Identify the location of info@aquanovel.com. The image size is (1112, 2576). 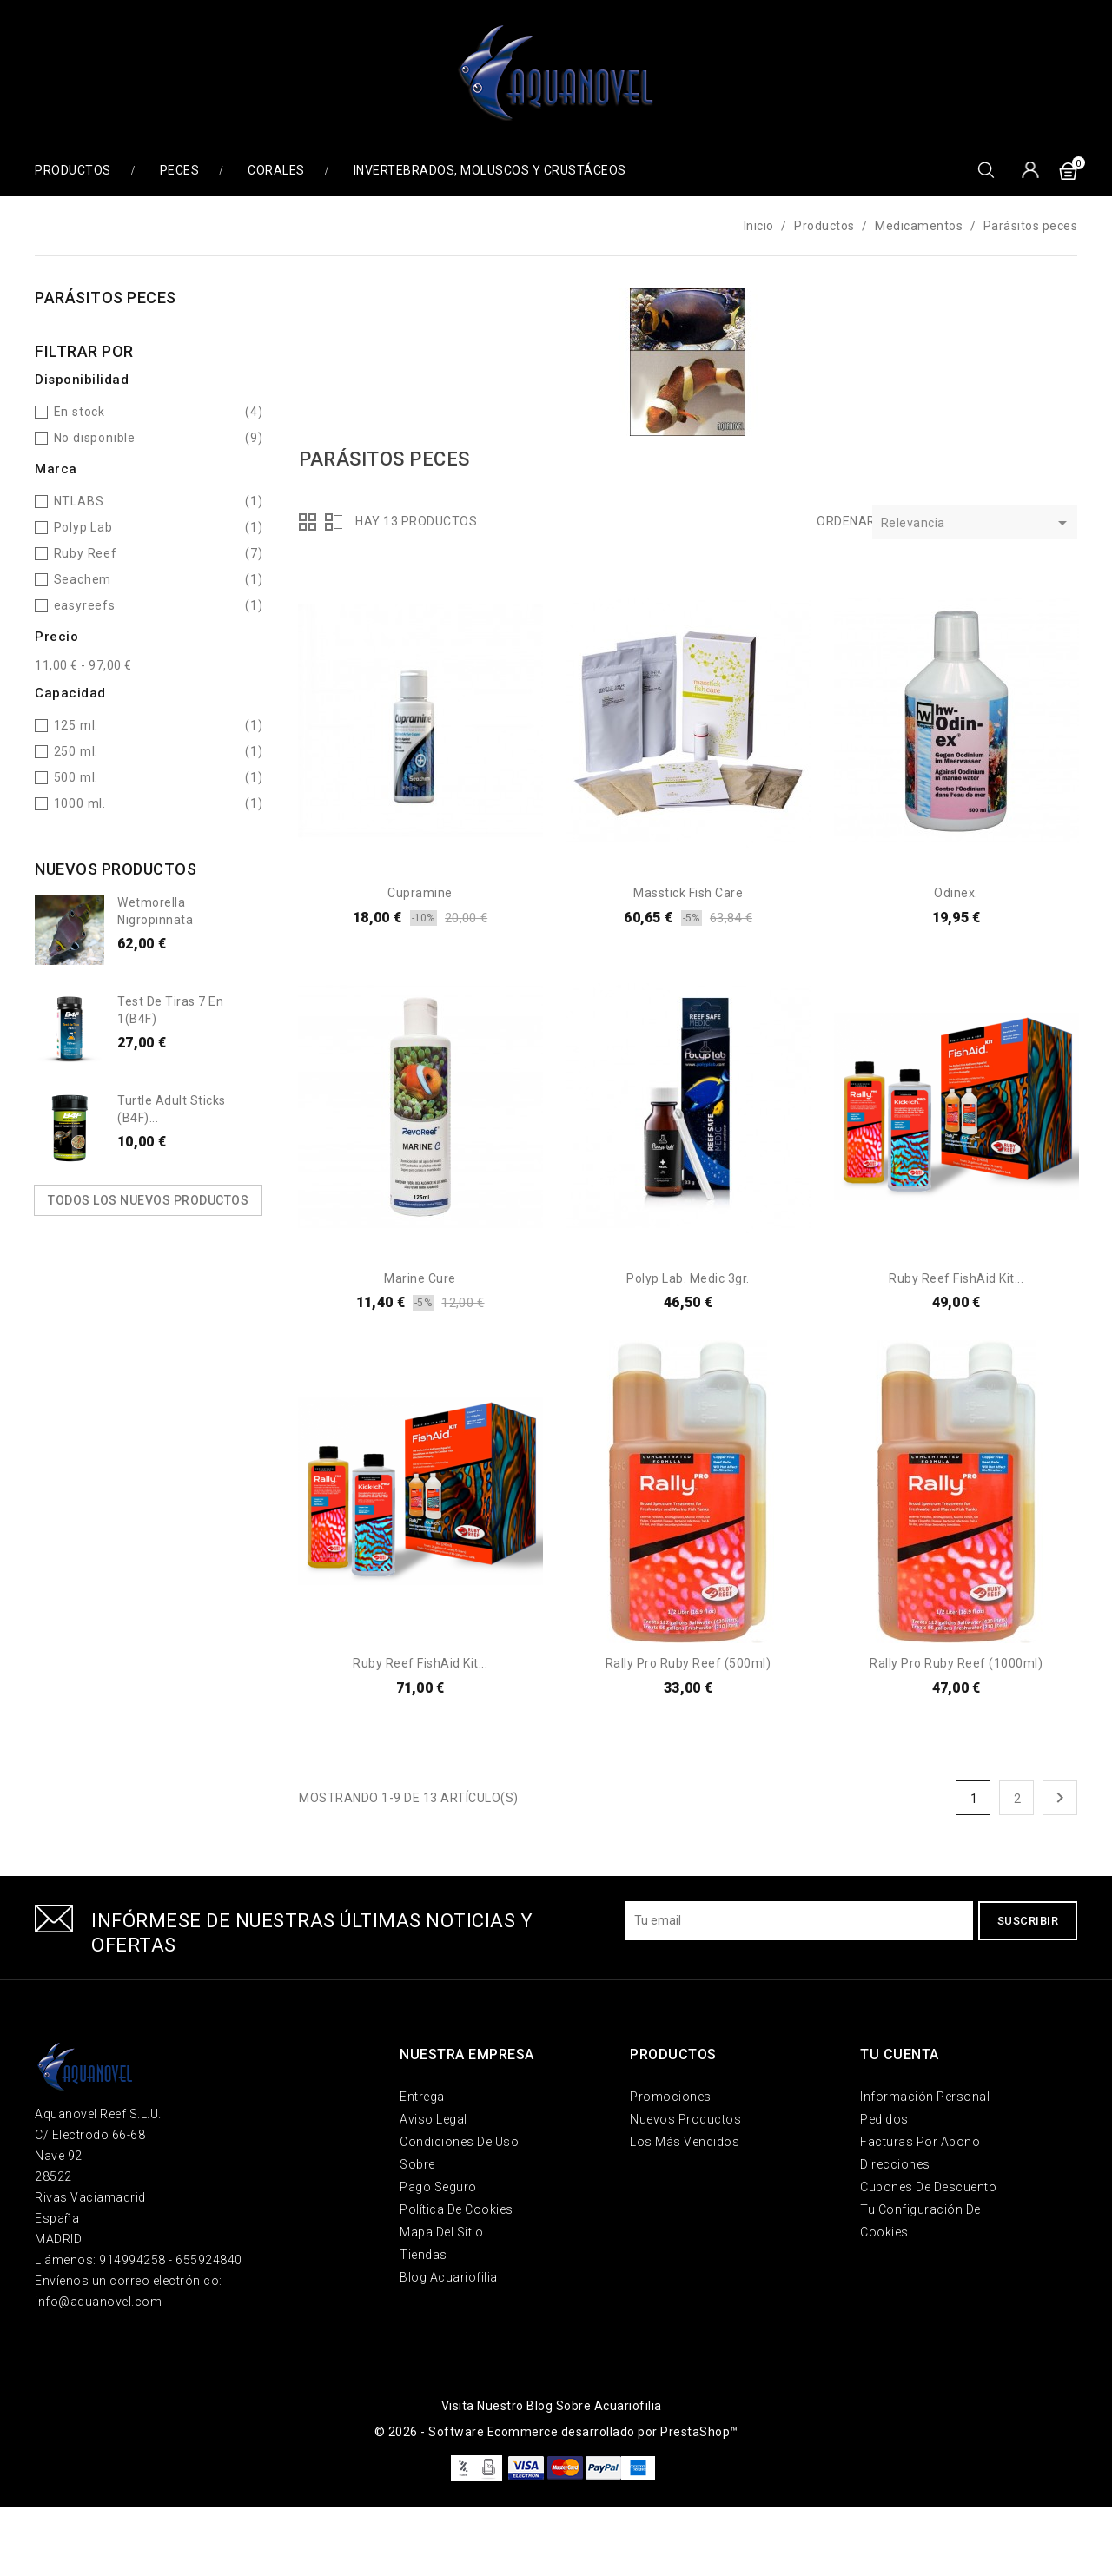
(98, 2301).